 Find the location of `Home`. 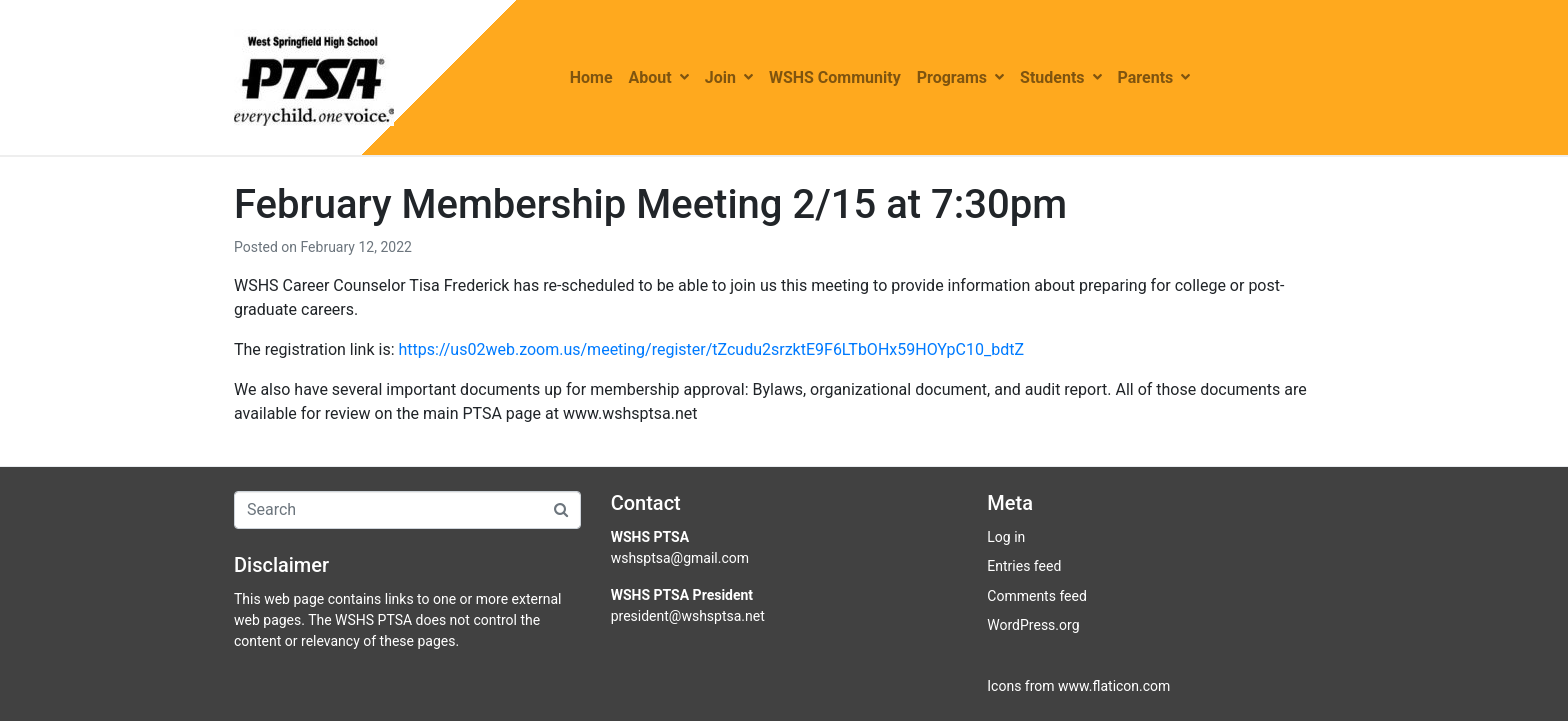

Home is located at coordinates (591, 77).